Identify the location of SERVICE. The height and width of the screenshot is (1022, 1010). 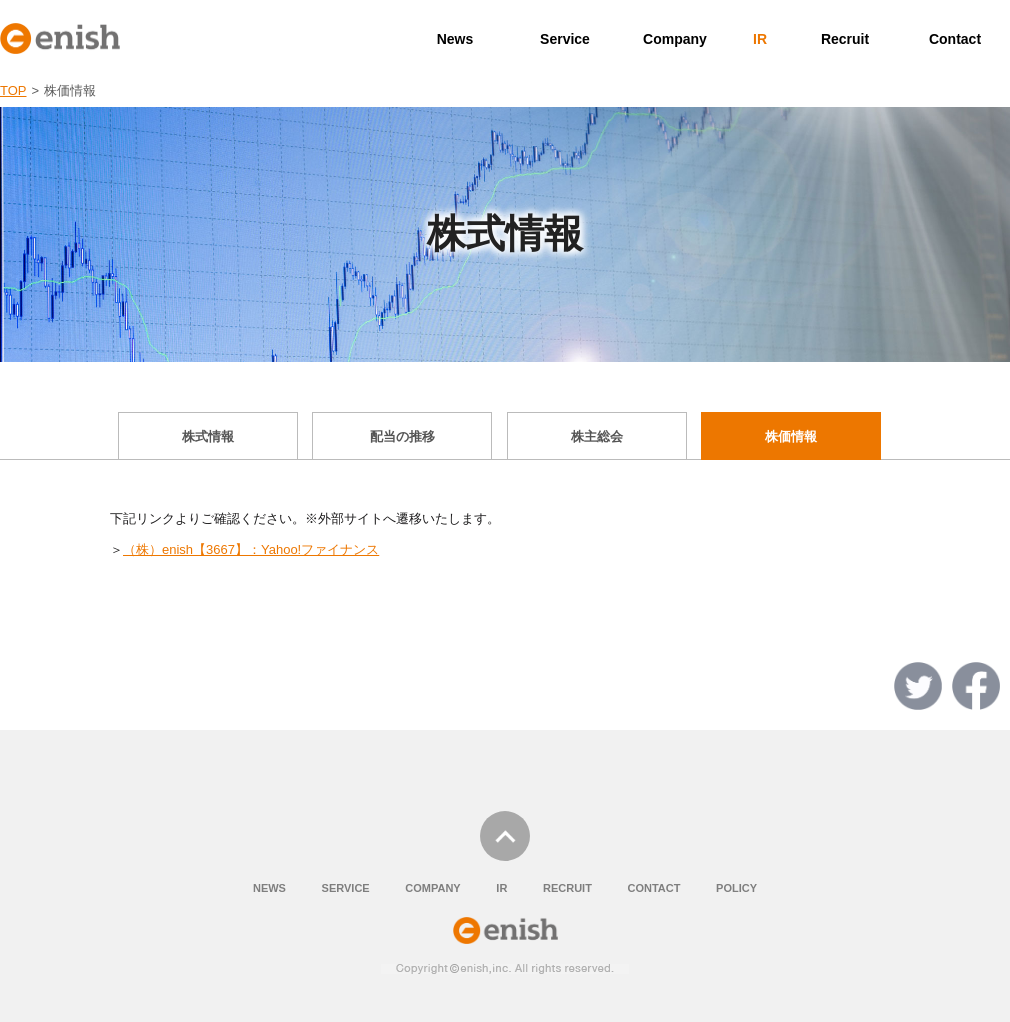
(346, 888).